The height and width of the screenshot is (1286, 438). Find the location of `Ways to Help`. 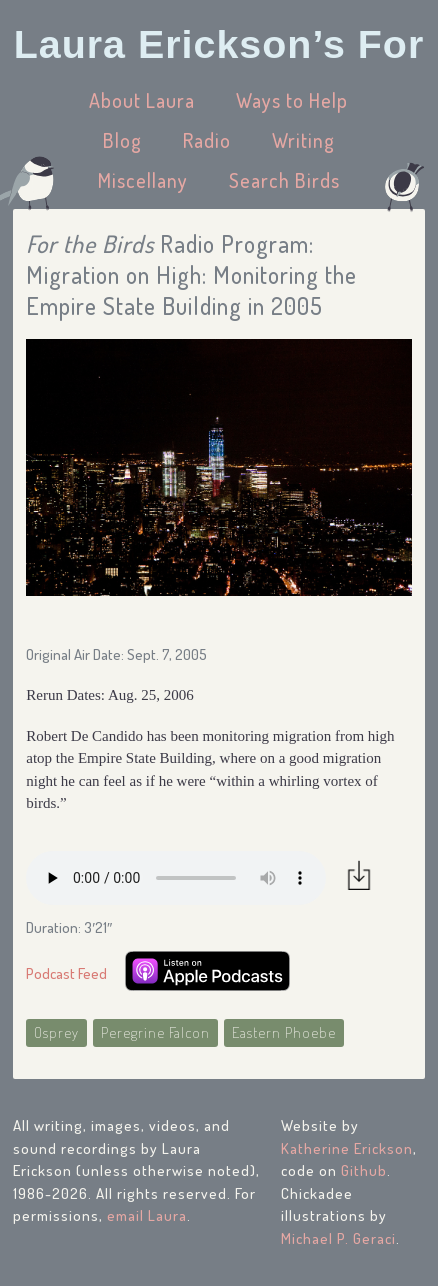

Ways to Help is located at coordinates (292, 100).